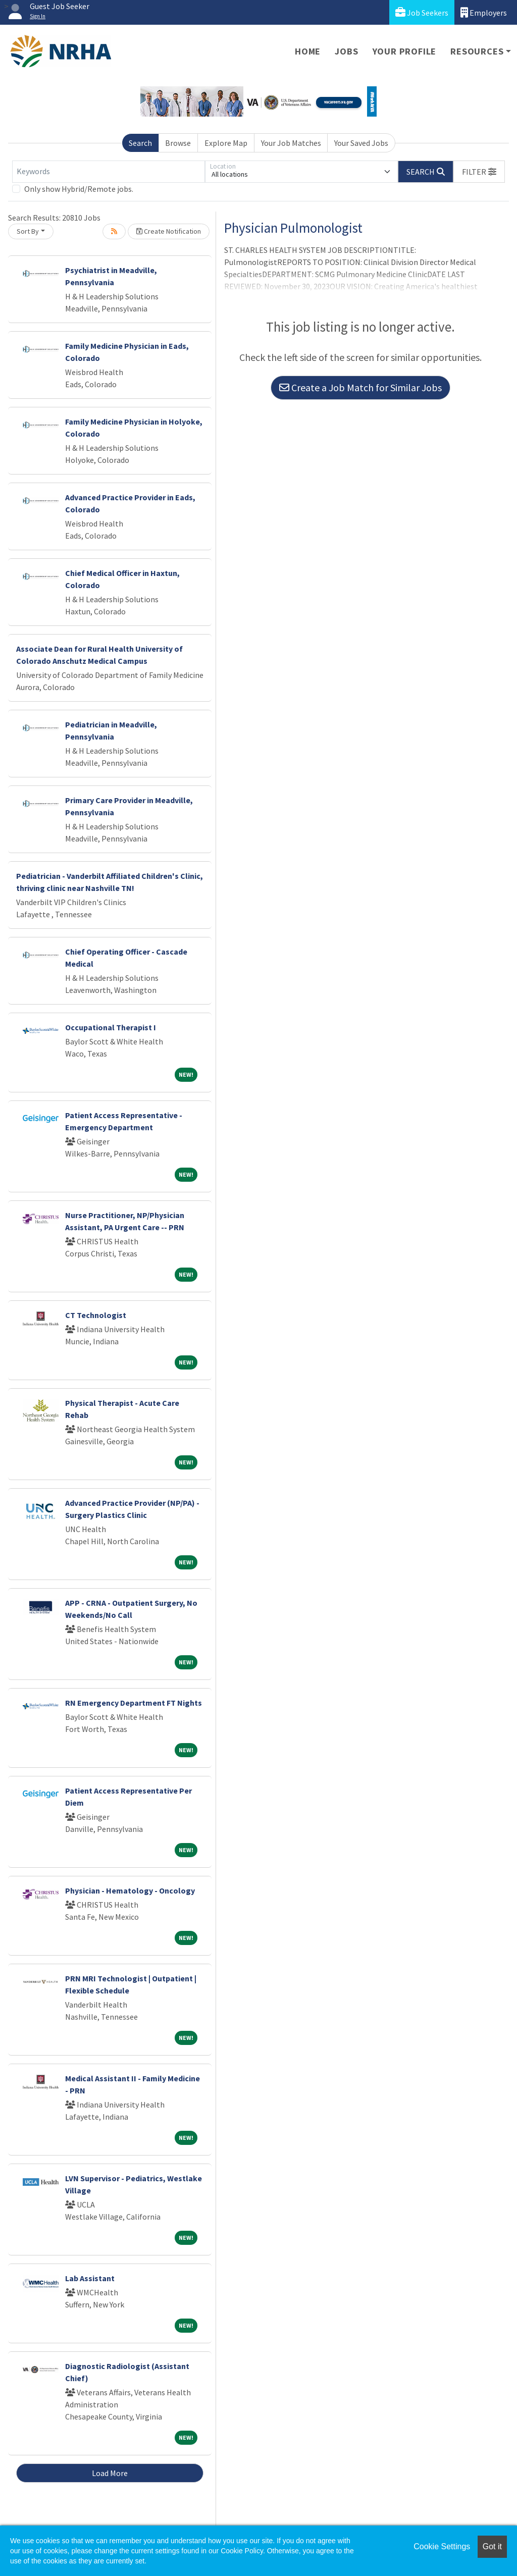 Image resolution: width=517 pixels, height=2576 pixels. I want to click on Only show Hybrid/Remote jobs., so click(78, 189).